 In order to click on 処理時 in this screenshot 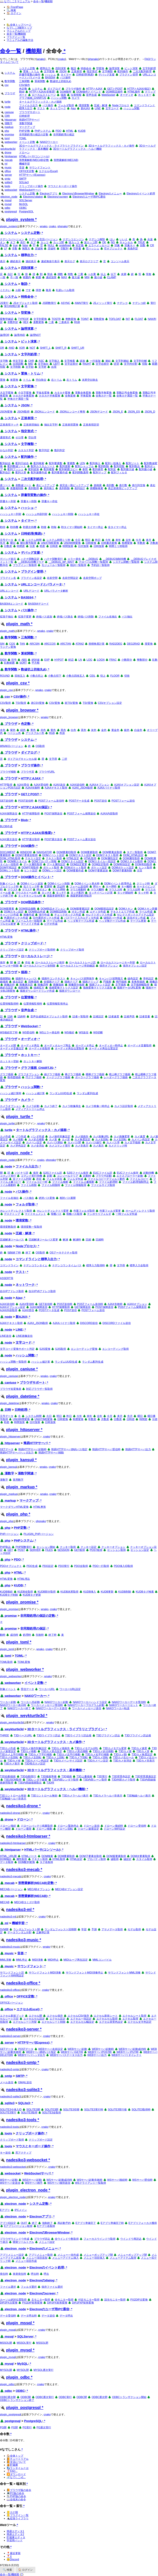, I will do `click(27, 1634)`.